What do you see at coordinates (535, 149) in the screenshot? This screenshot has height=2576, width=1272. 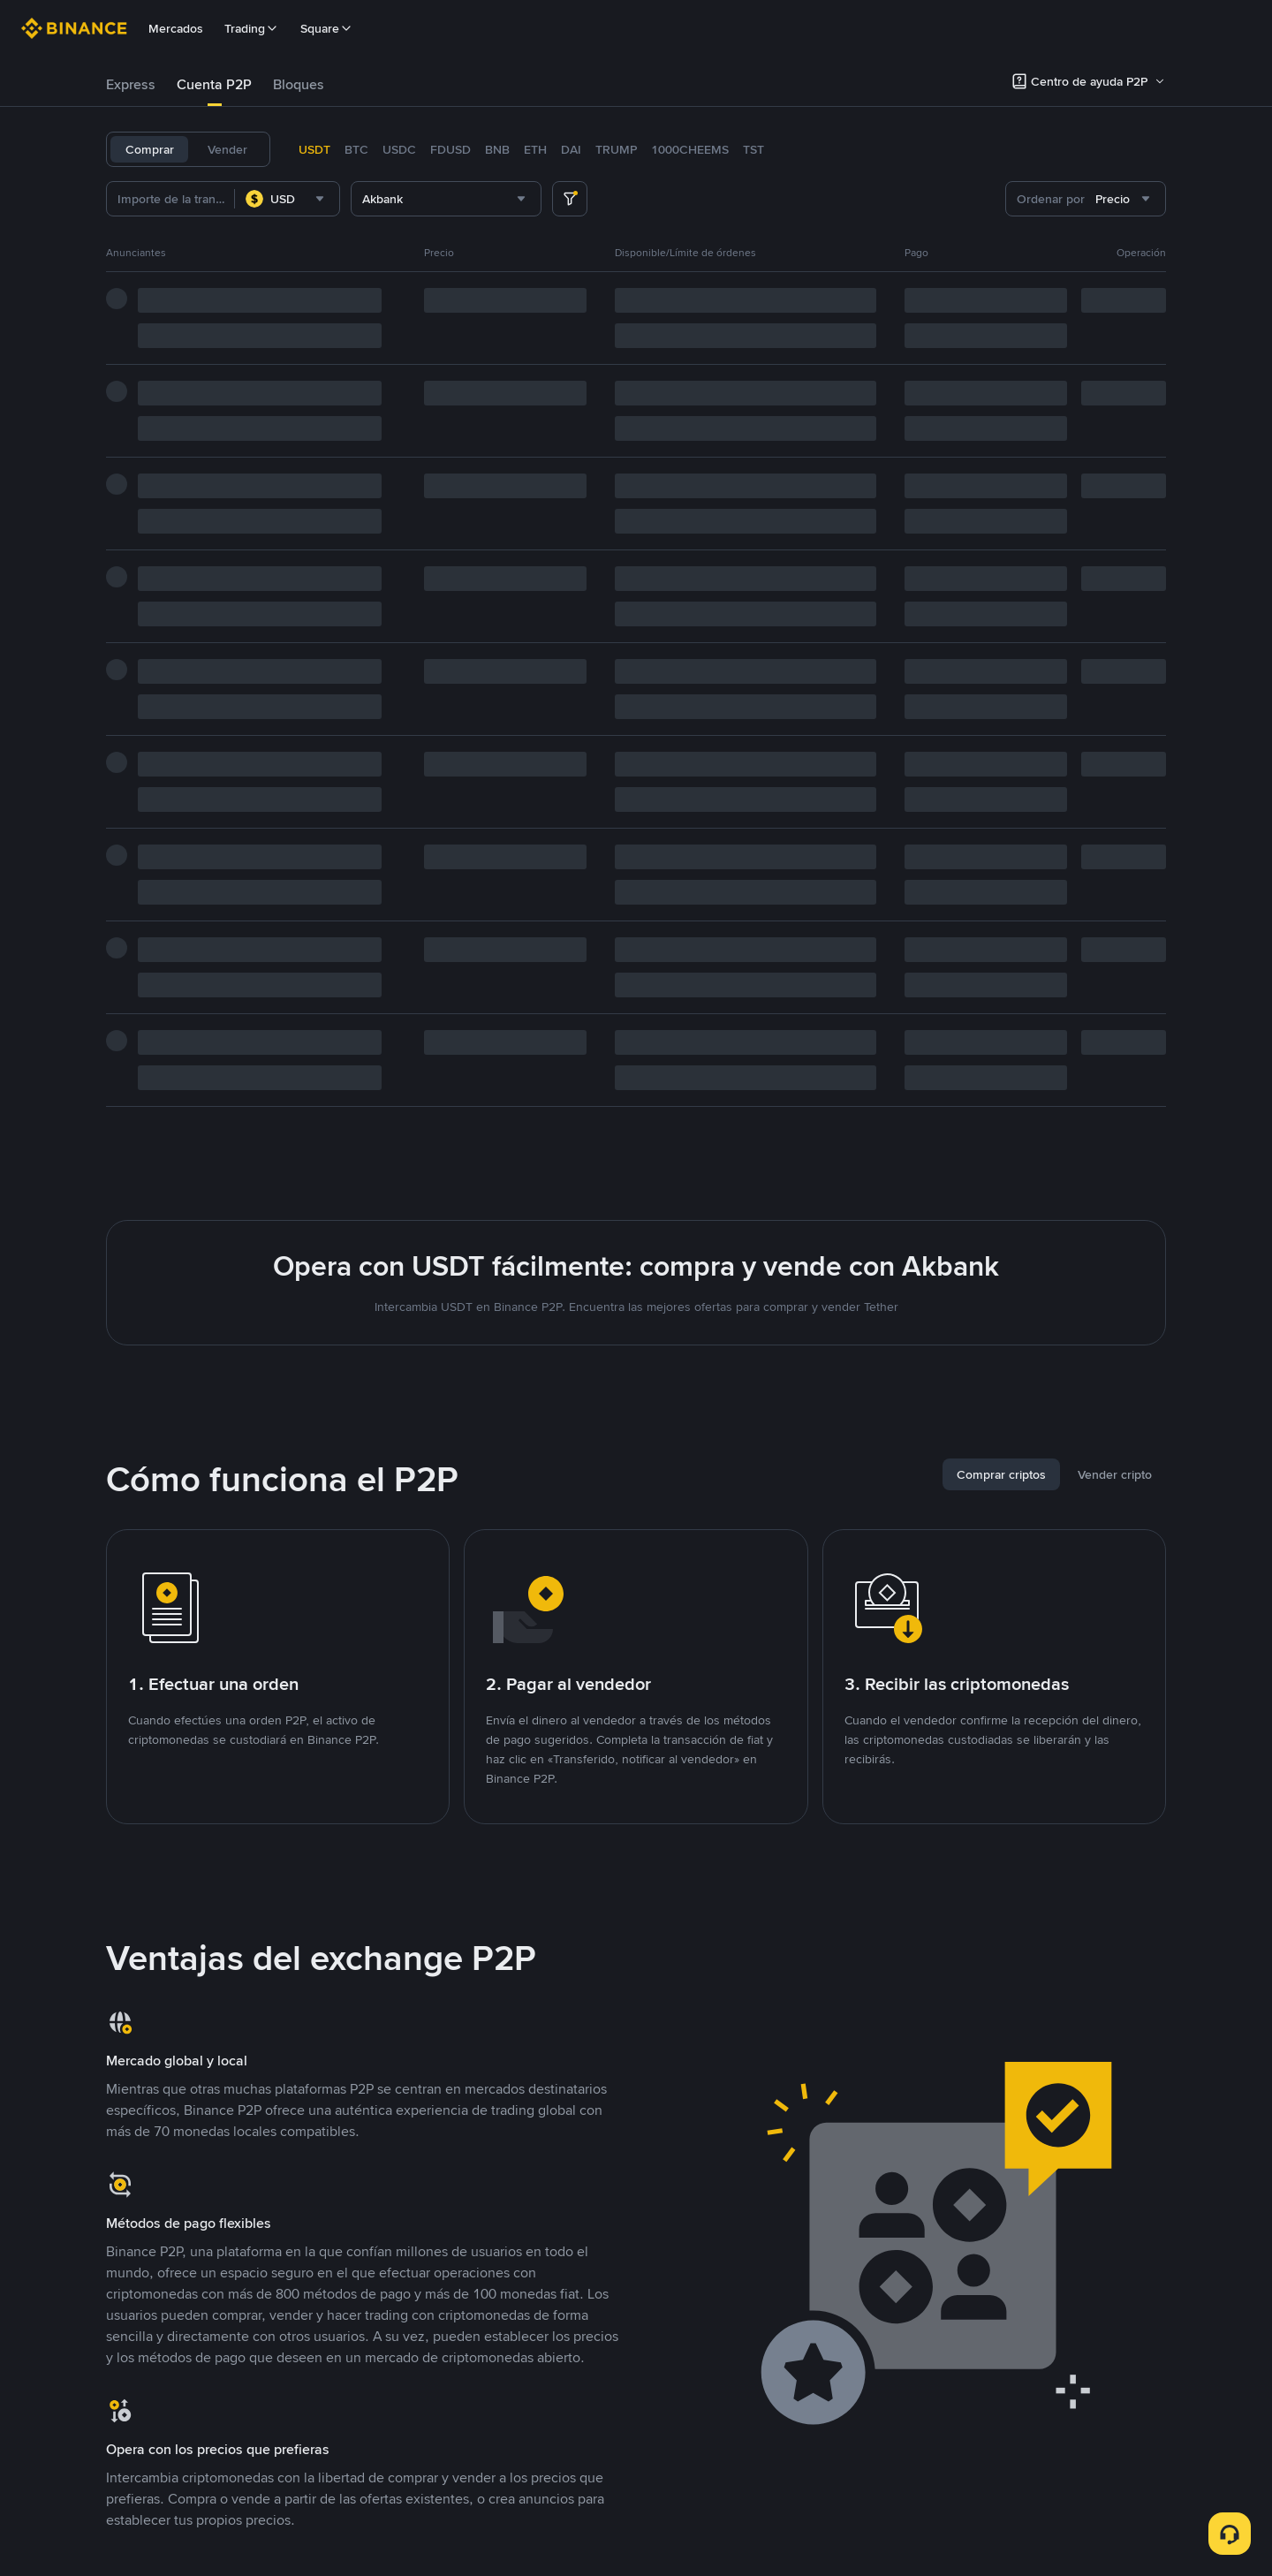 I see `ETH` at bounding box center [535, 149].